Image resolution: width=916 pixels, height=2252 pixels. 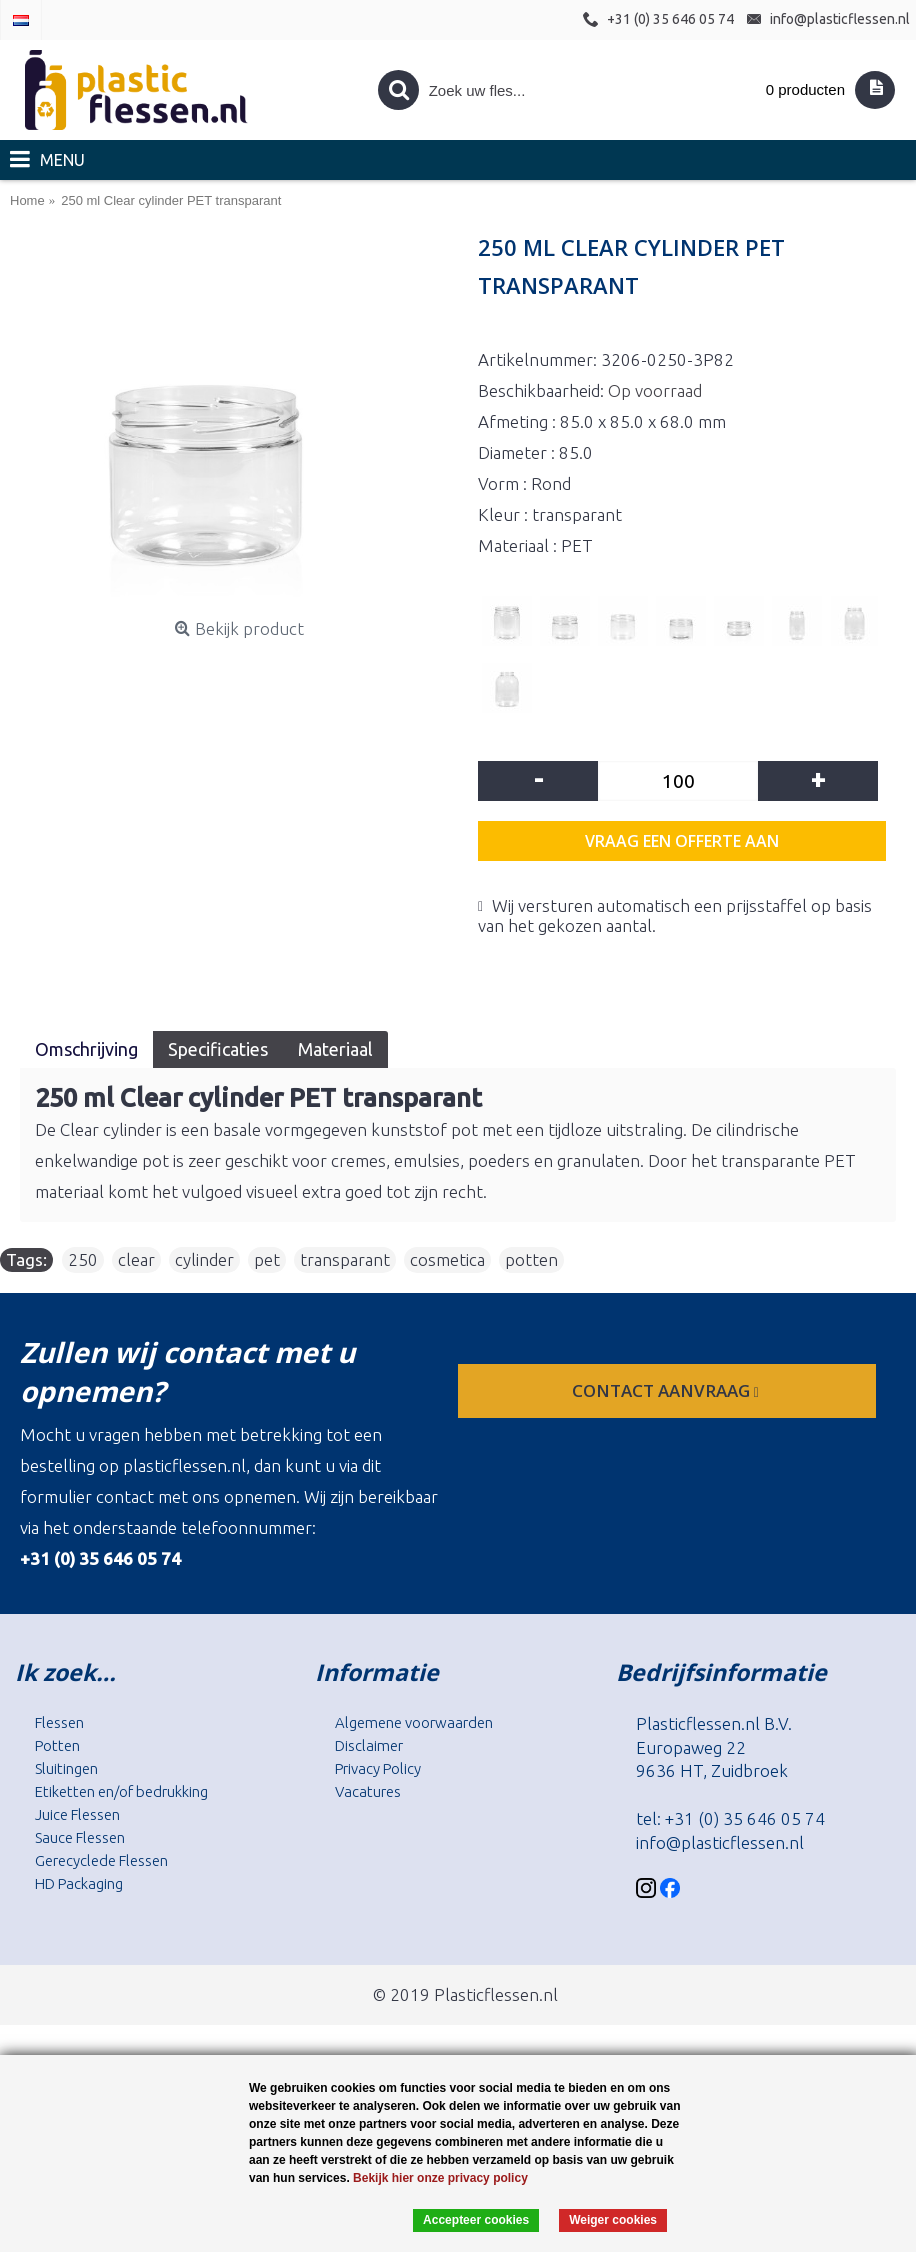 What do you see at coordinates (218, 1049) in the screenshot?
I see `Specificaties` at bounding box center [218, 1049].